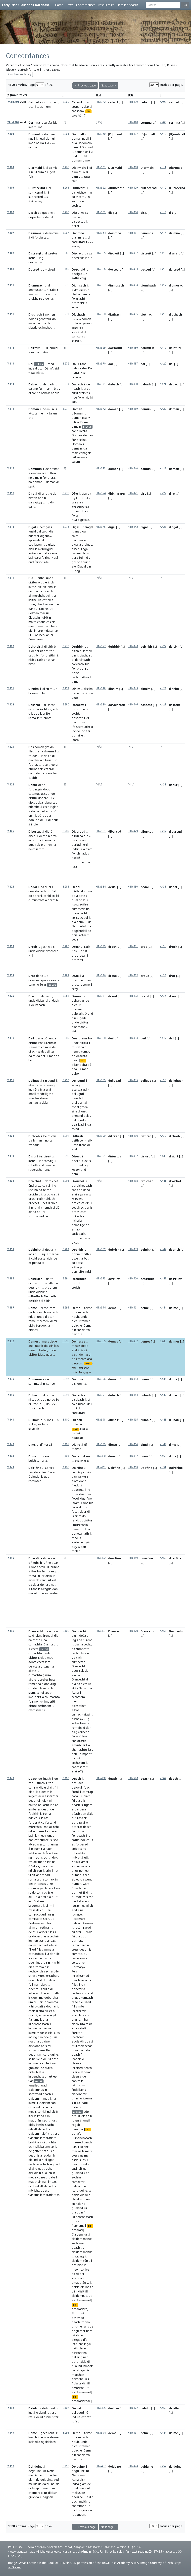 Image resolution: width=191 pixels, height=2576 pixels. Describe the element at coordinates (45, 384) in the screenshot. I see `de` at that location.